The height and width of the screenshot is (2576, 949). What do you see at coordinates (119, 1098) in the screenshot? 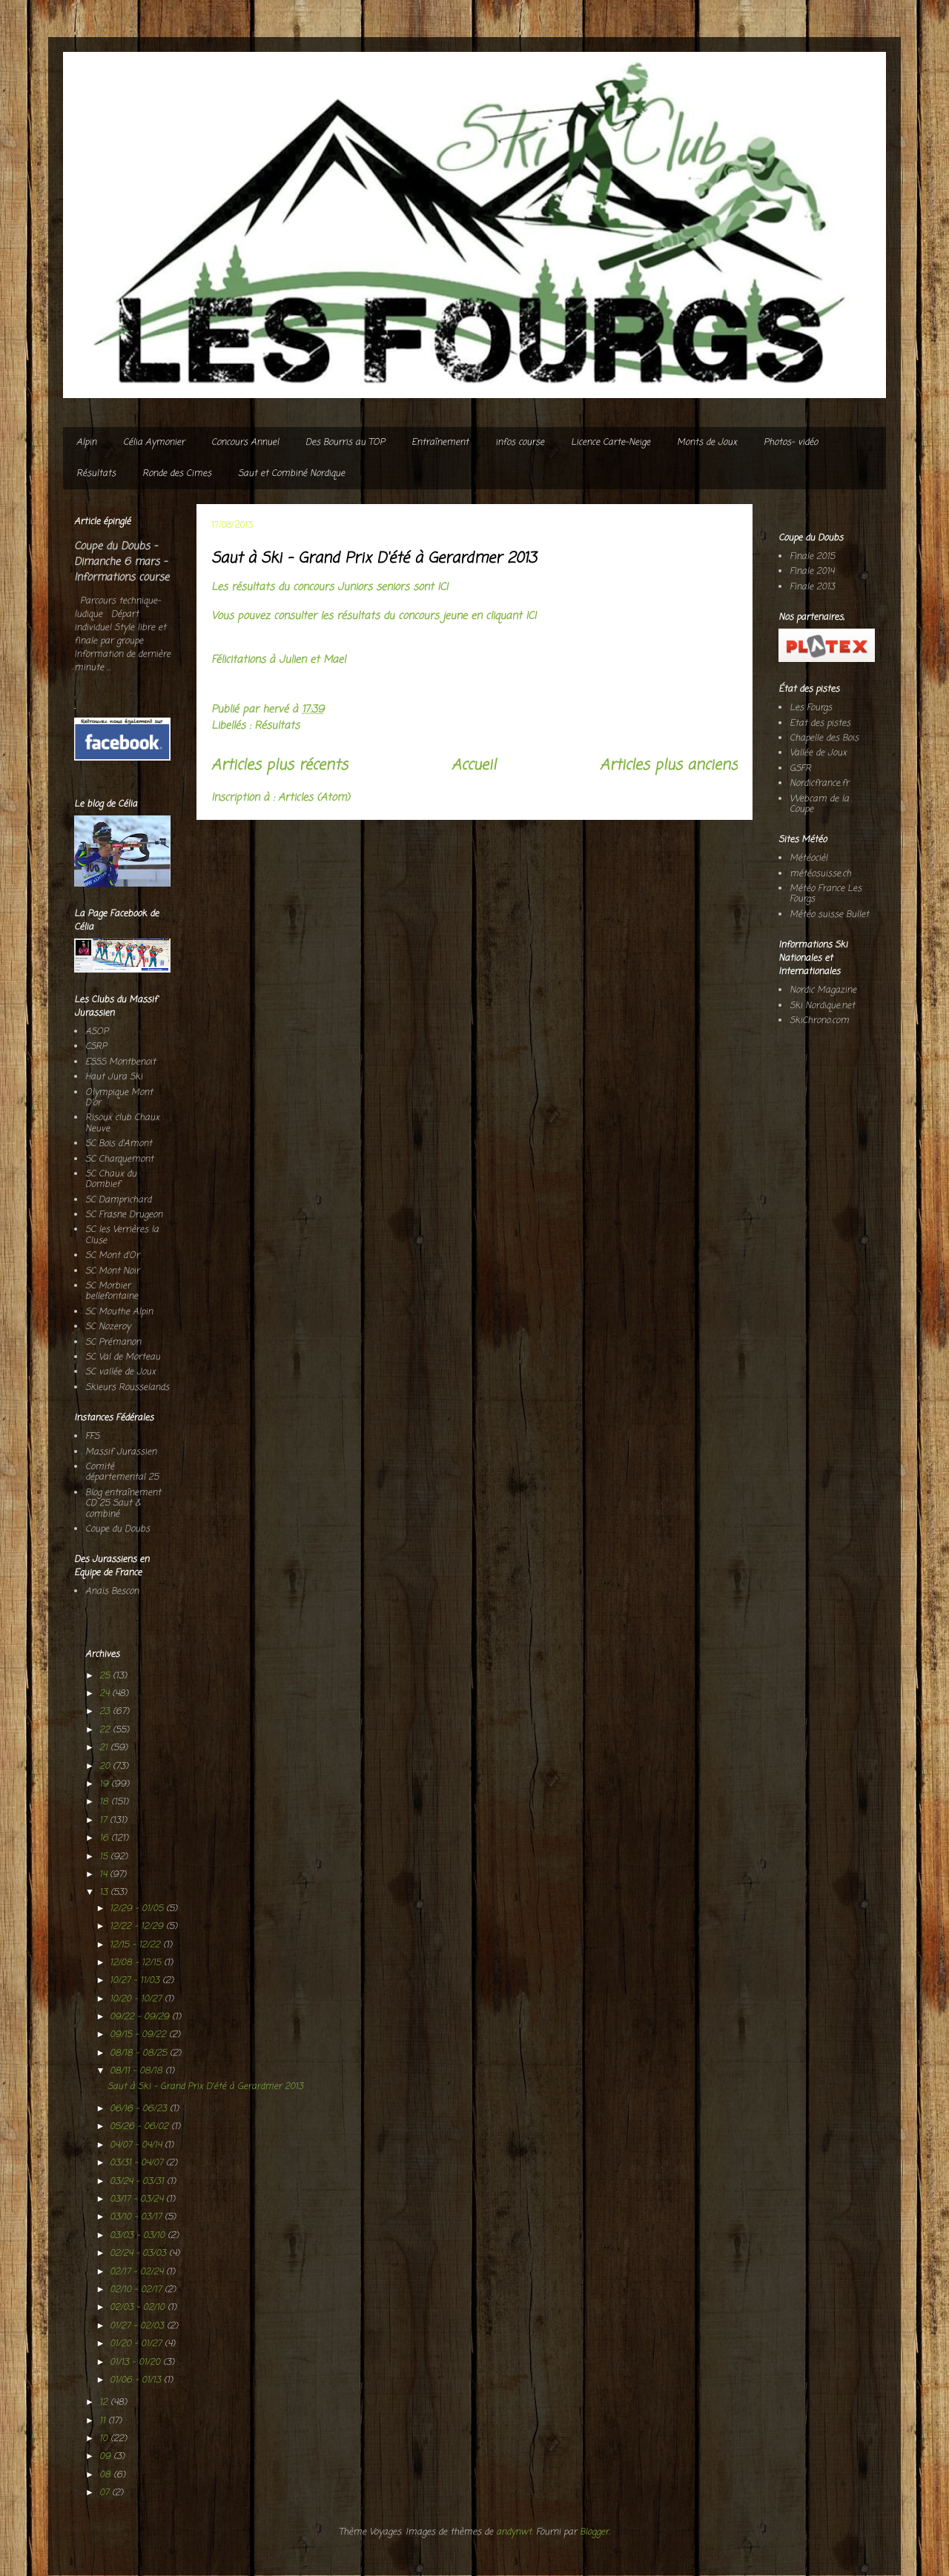
I see `Olympique Mont D'or` at bounding box center [119, 1098].